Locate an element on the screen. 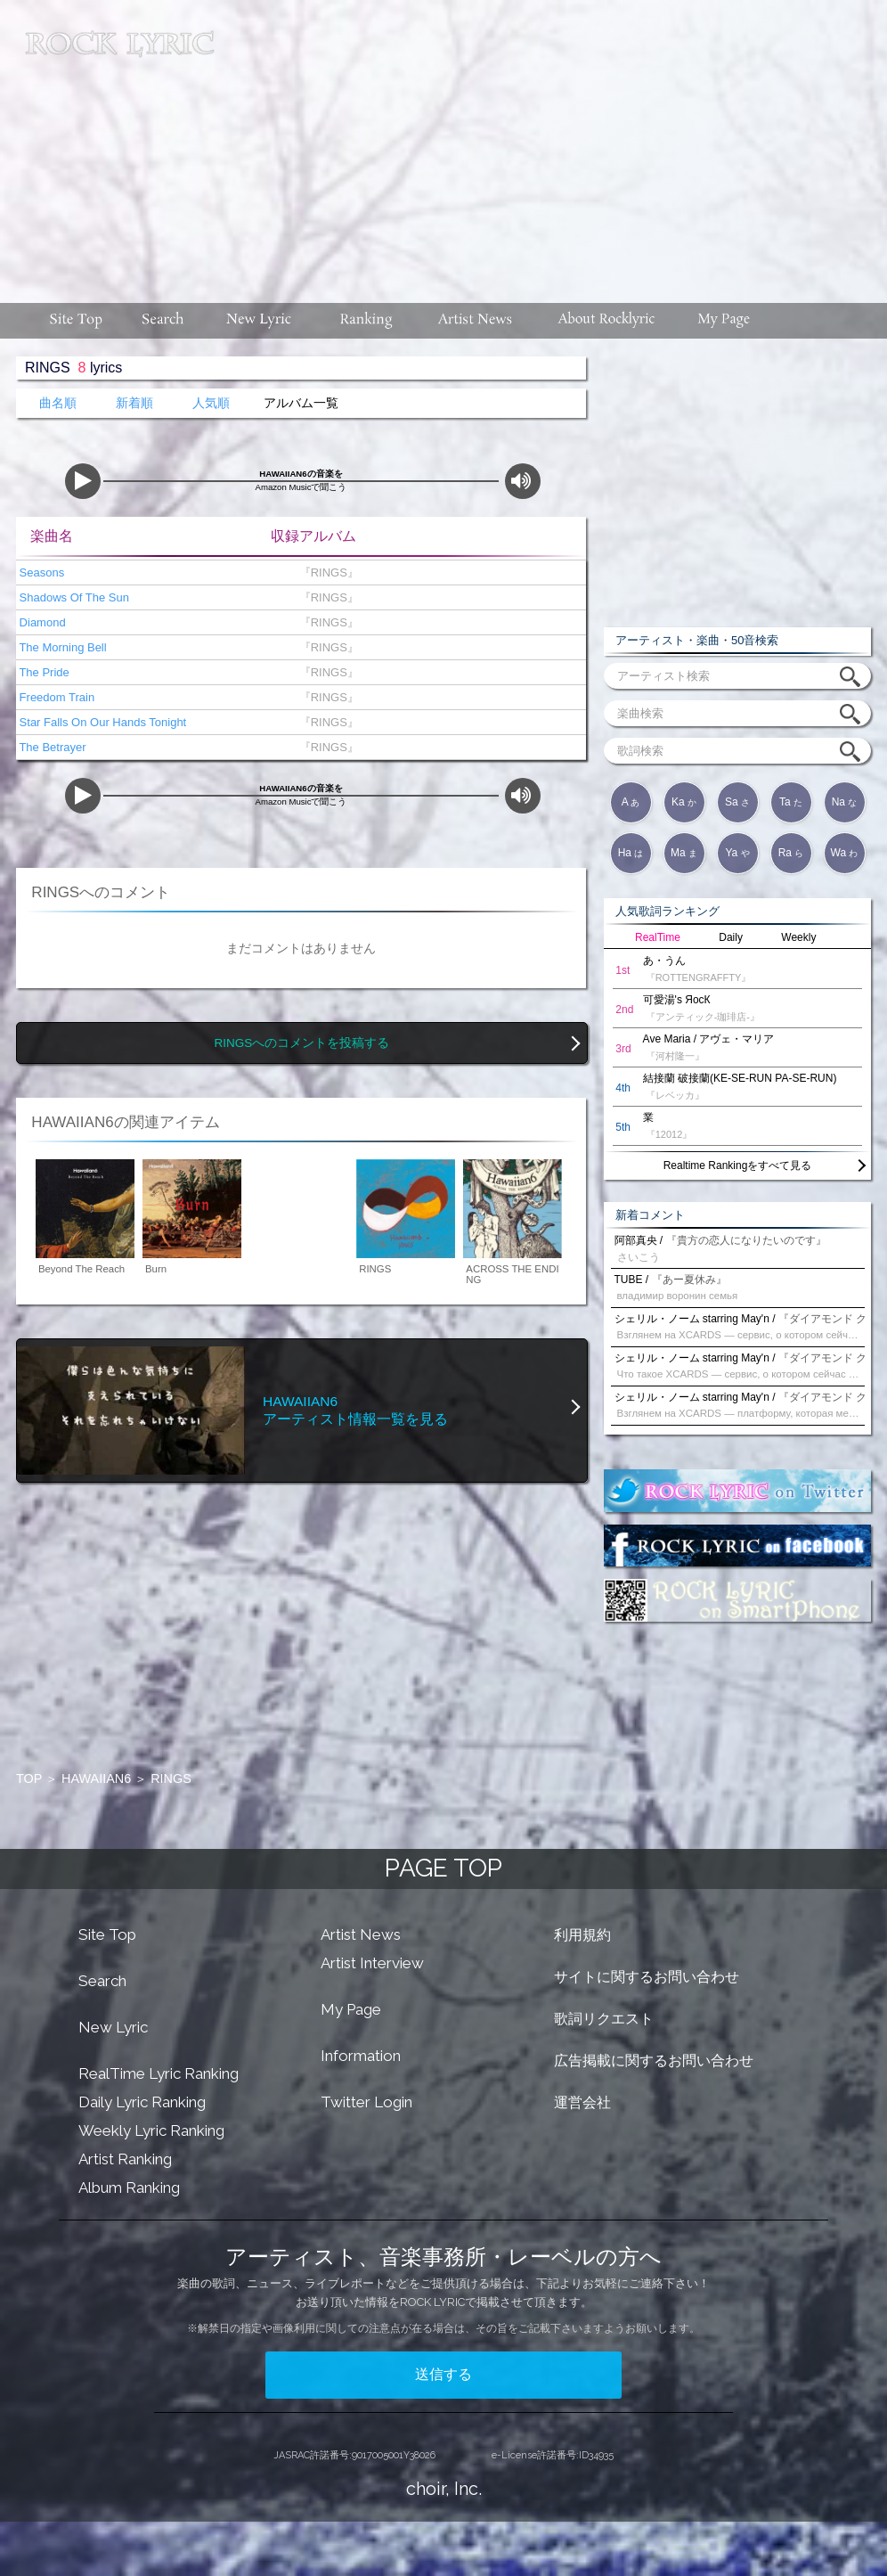  人気順 is located at coordinates (211, 403).